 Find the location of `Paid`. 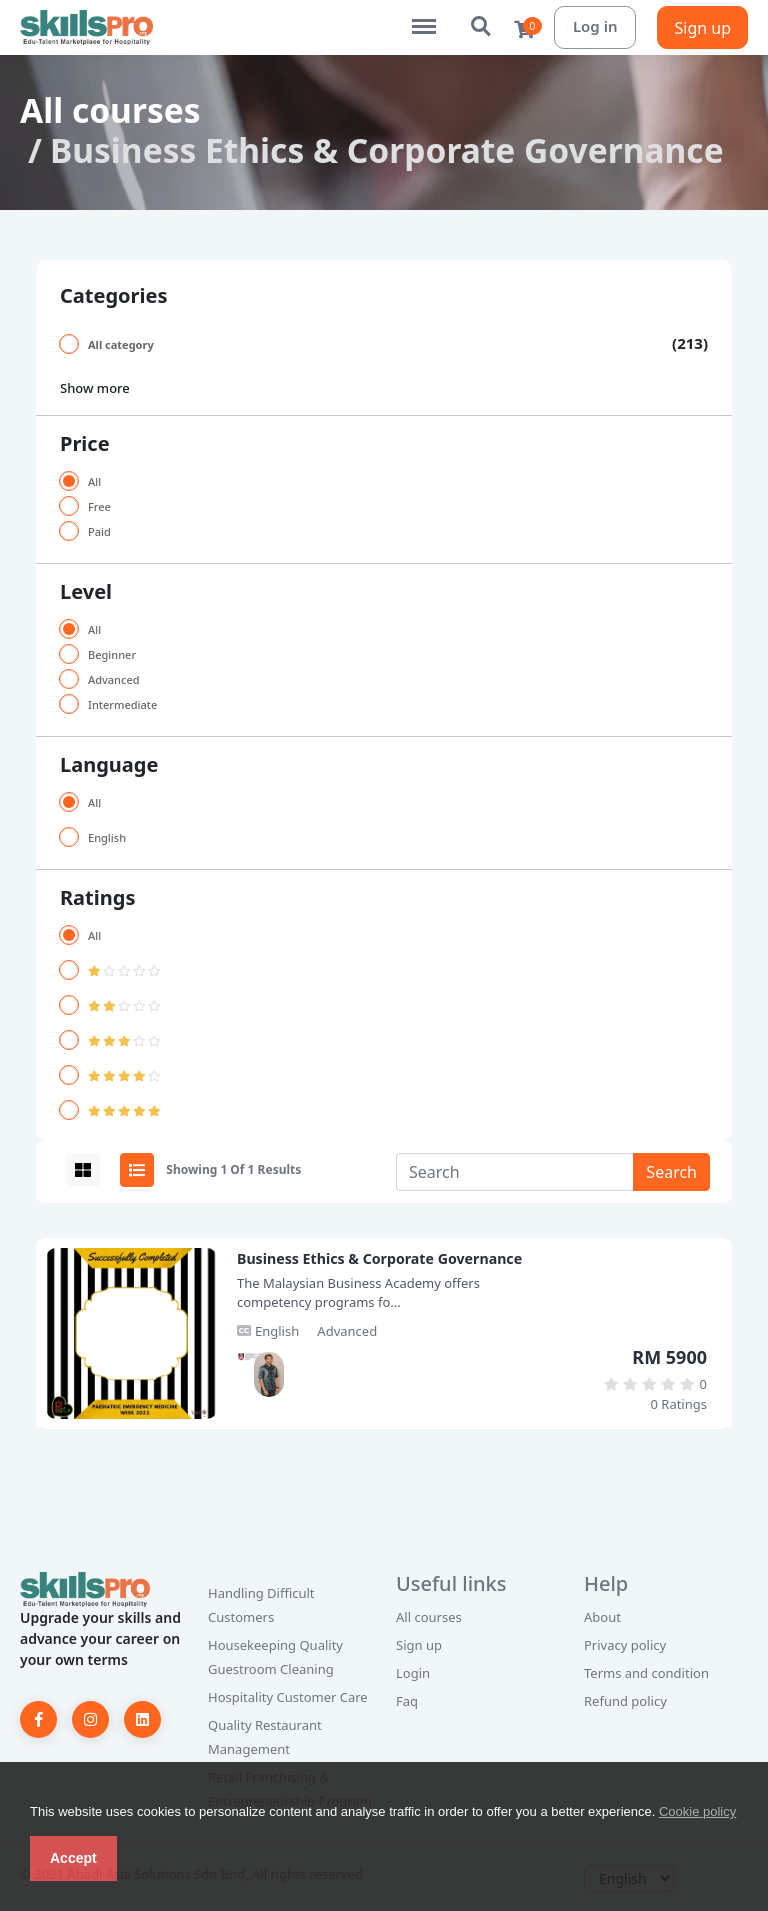

Paid is located at coordinates (99, 531).